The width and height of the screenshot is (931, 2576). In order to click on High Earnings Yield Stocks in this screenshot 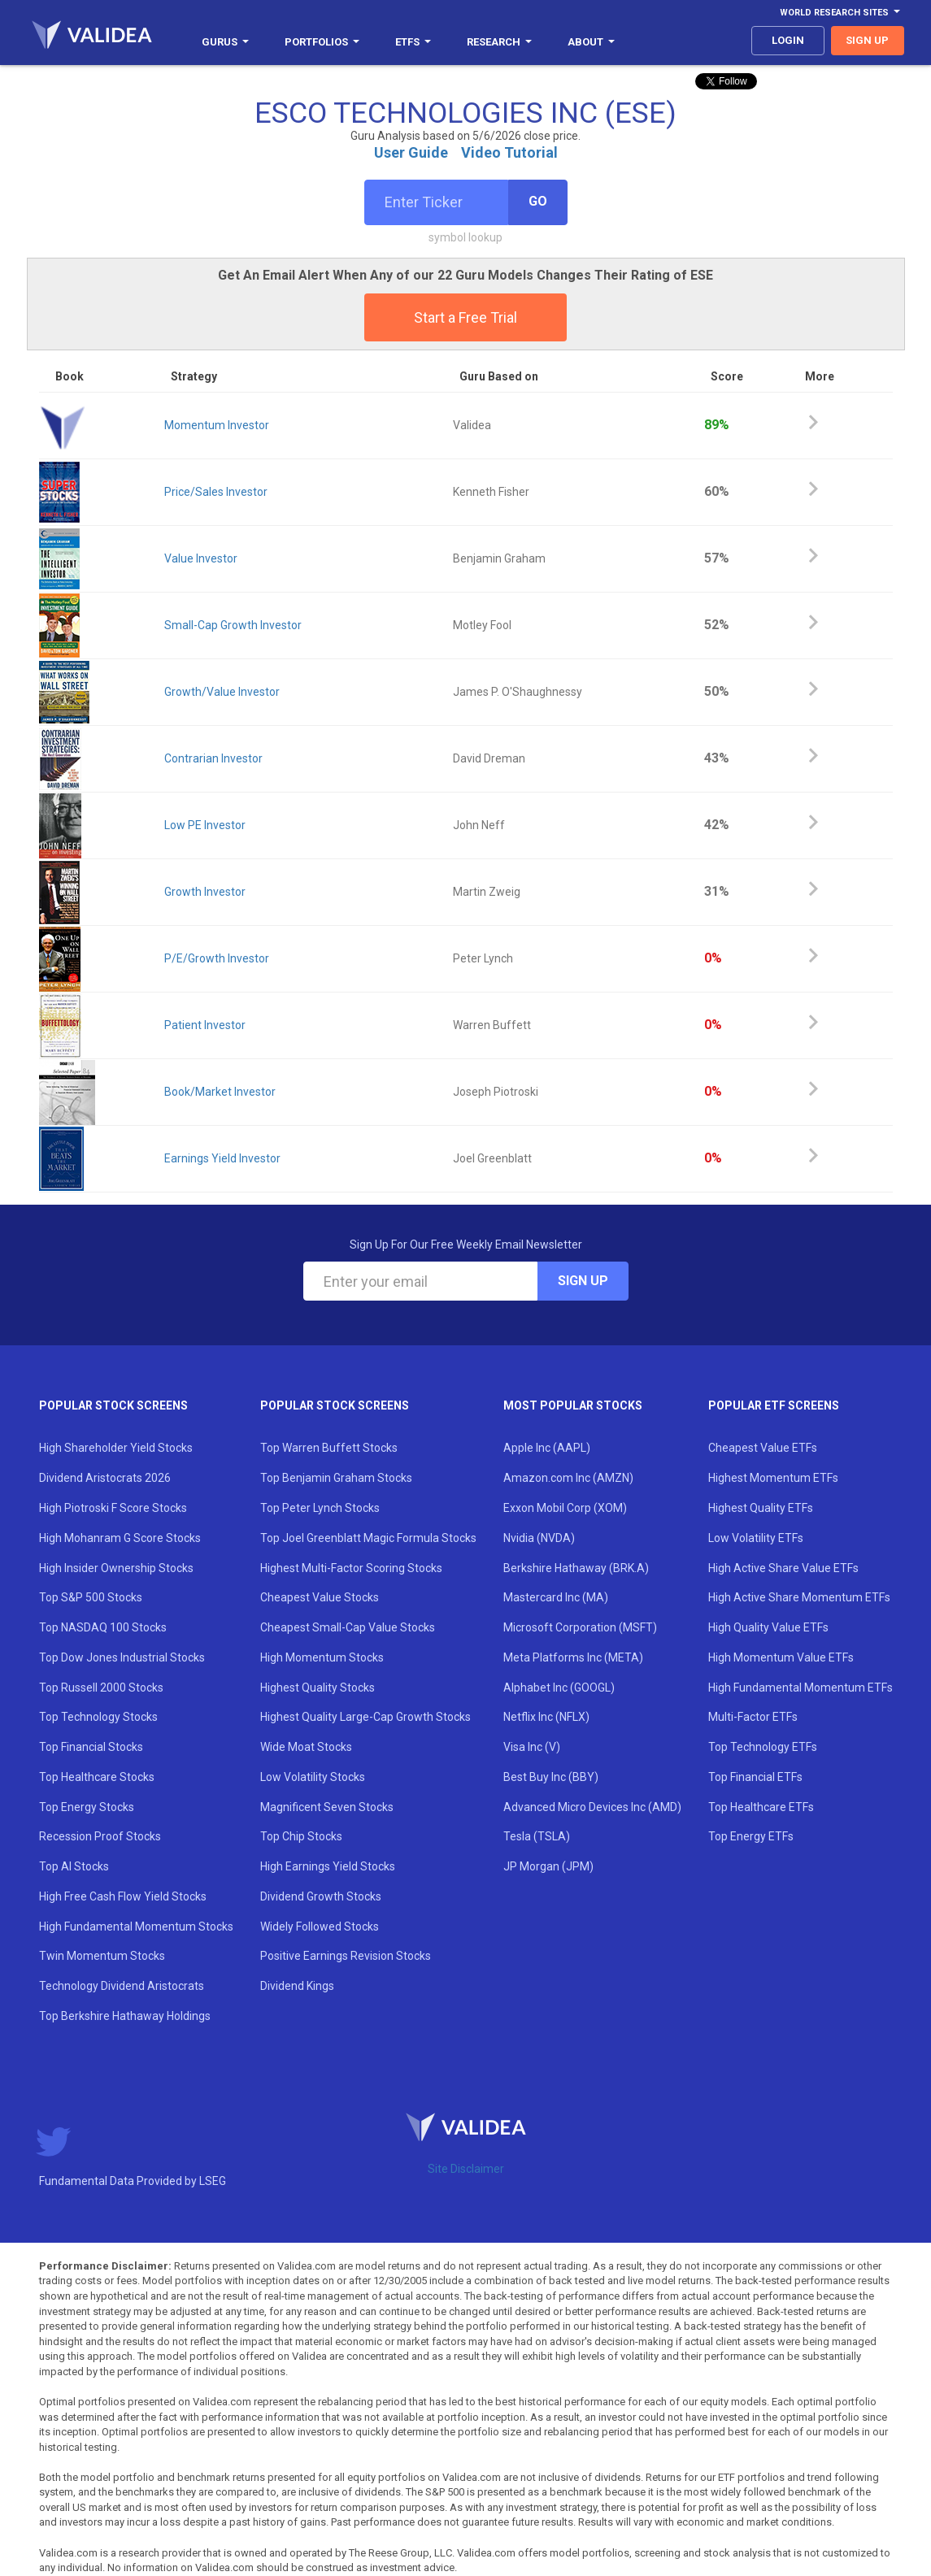, I will do `click(327, 1866)`.